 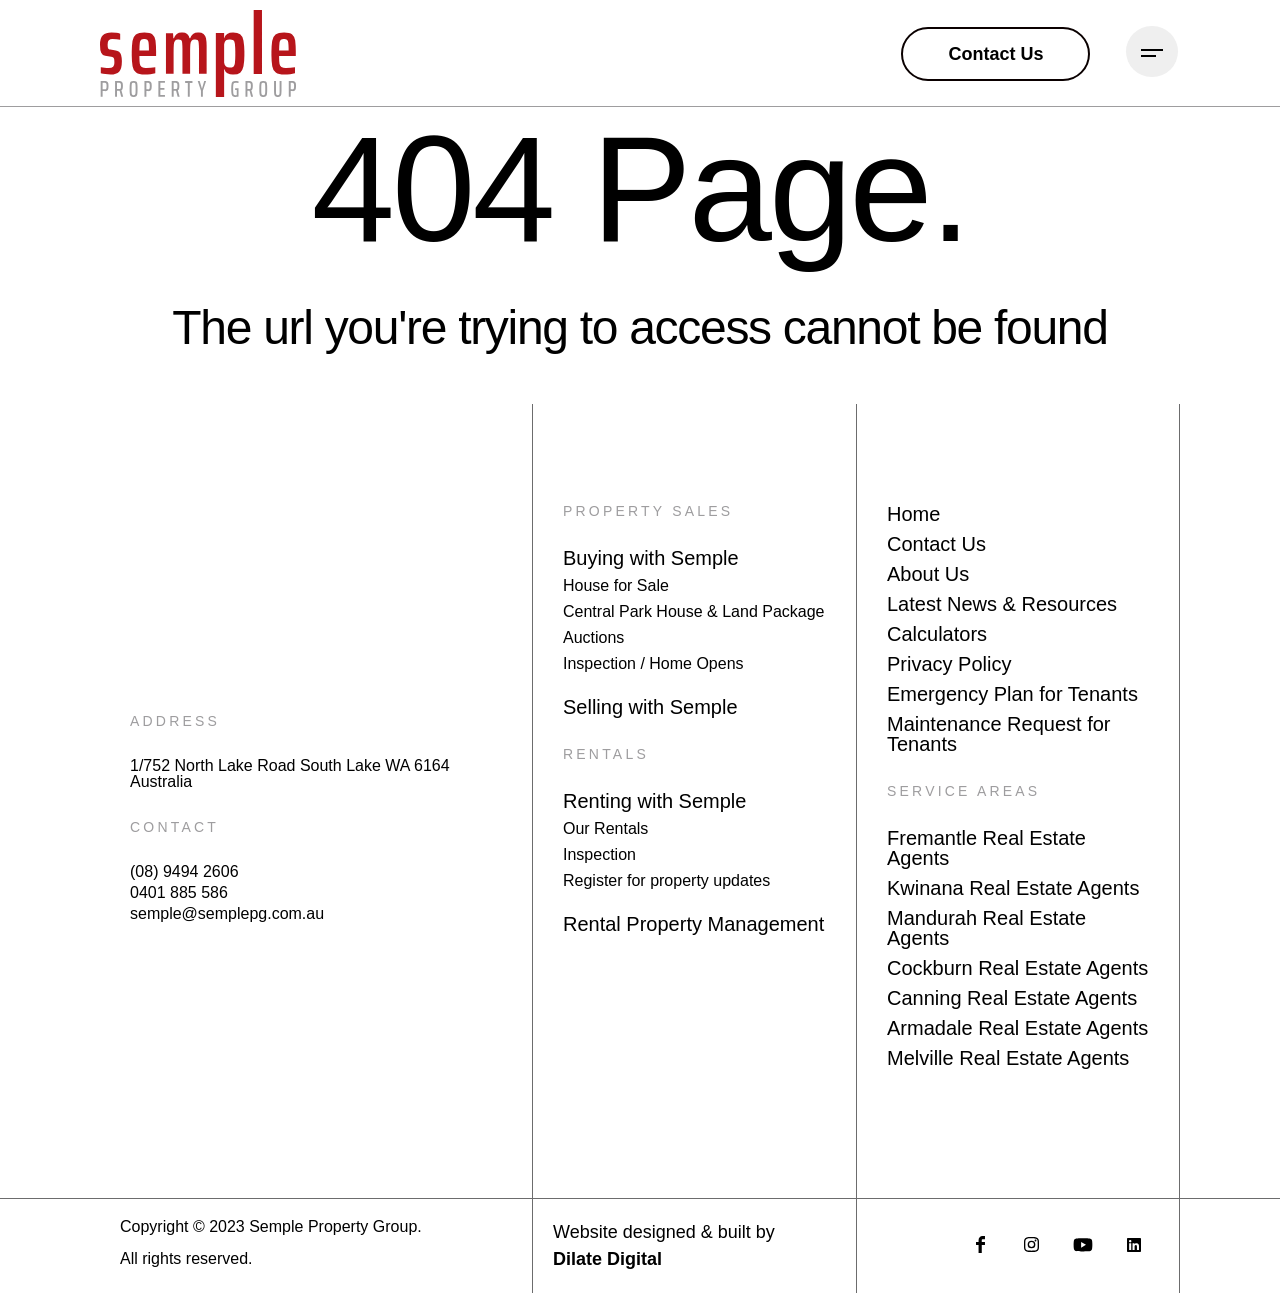 I want to click on Renting with Semple, so click(x=654, y=801).